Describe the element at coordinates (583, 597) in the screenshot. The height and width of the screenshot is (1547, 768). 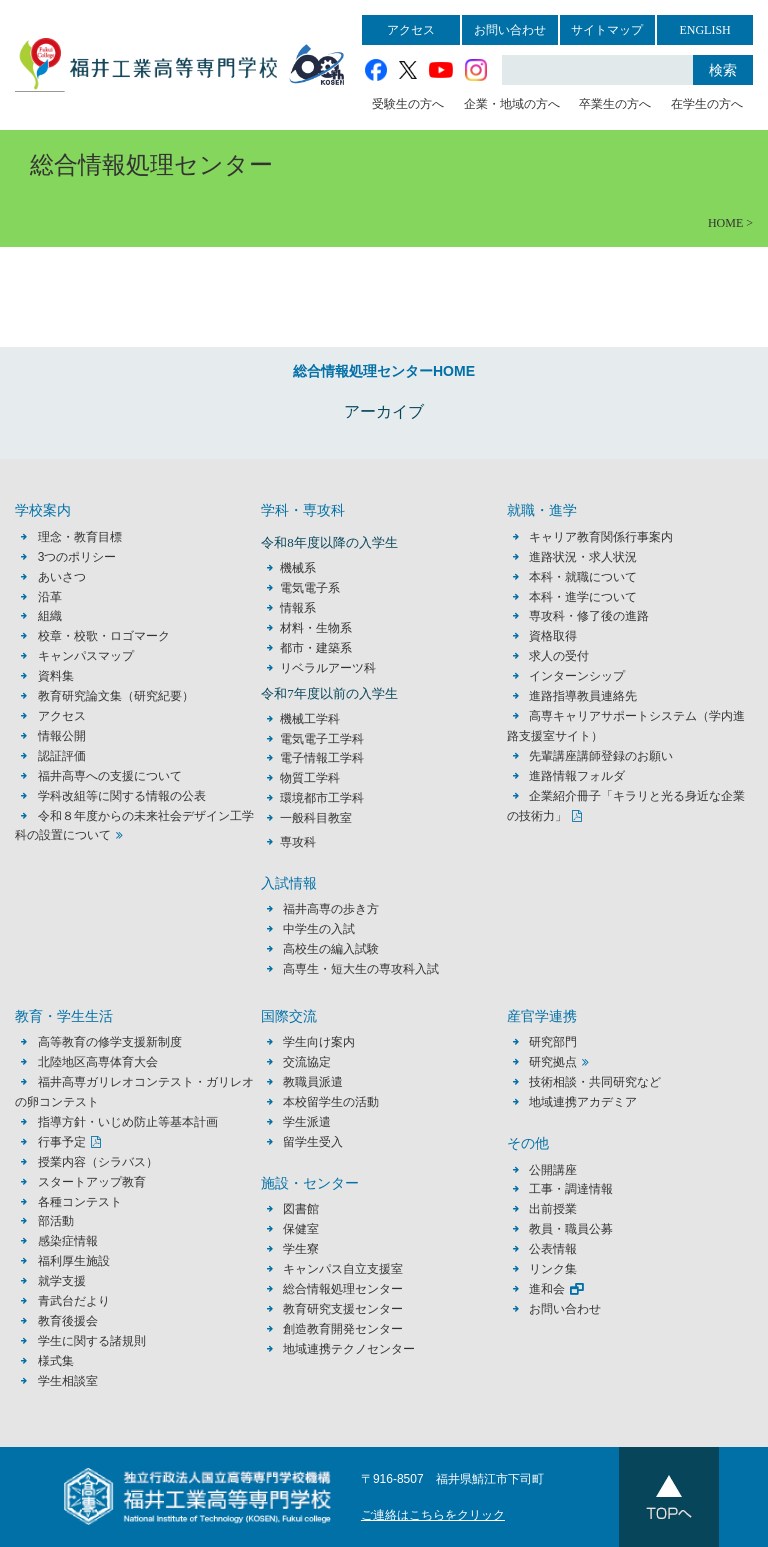
I see `本科・進学について` at that location.